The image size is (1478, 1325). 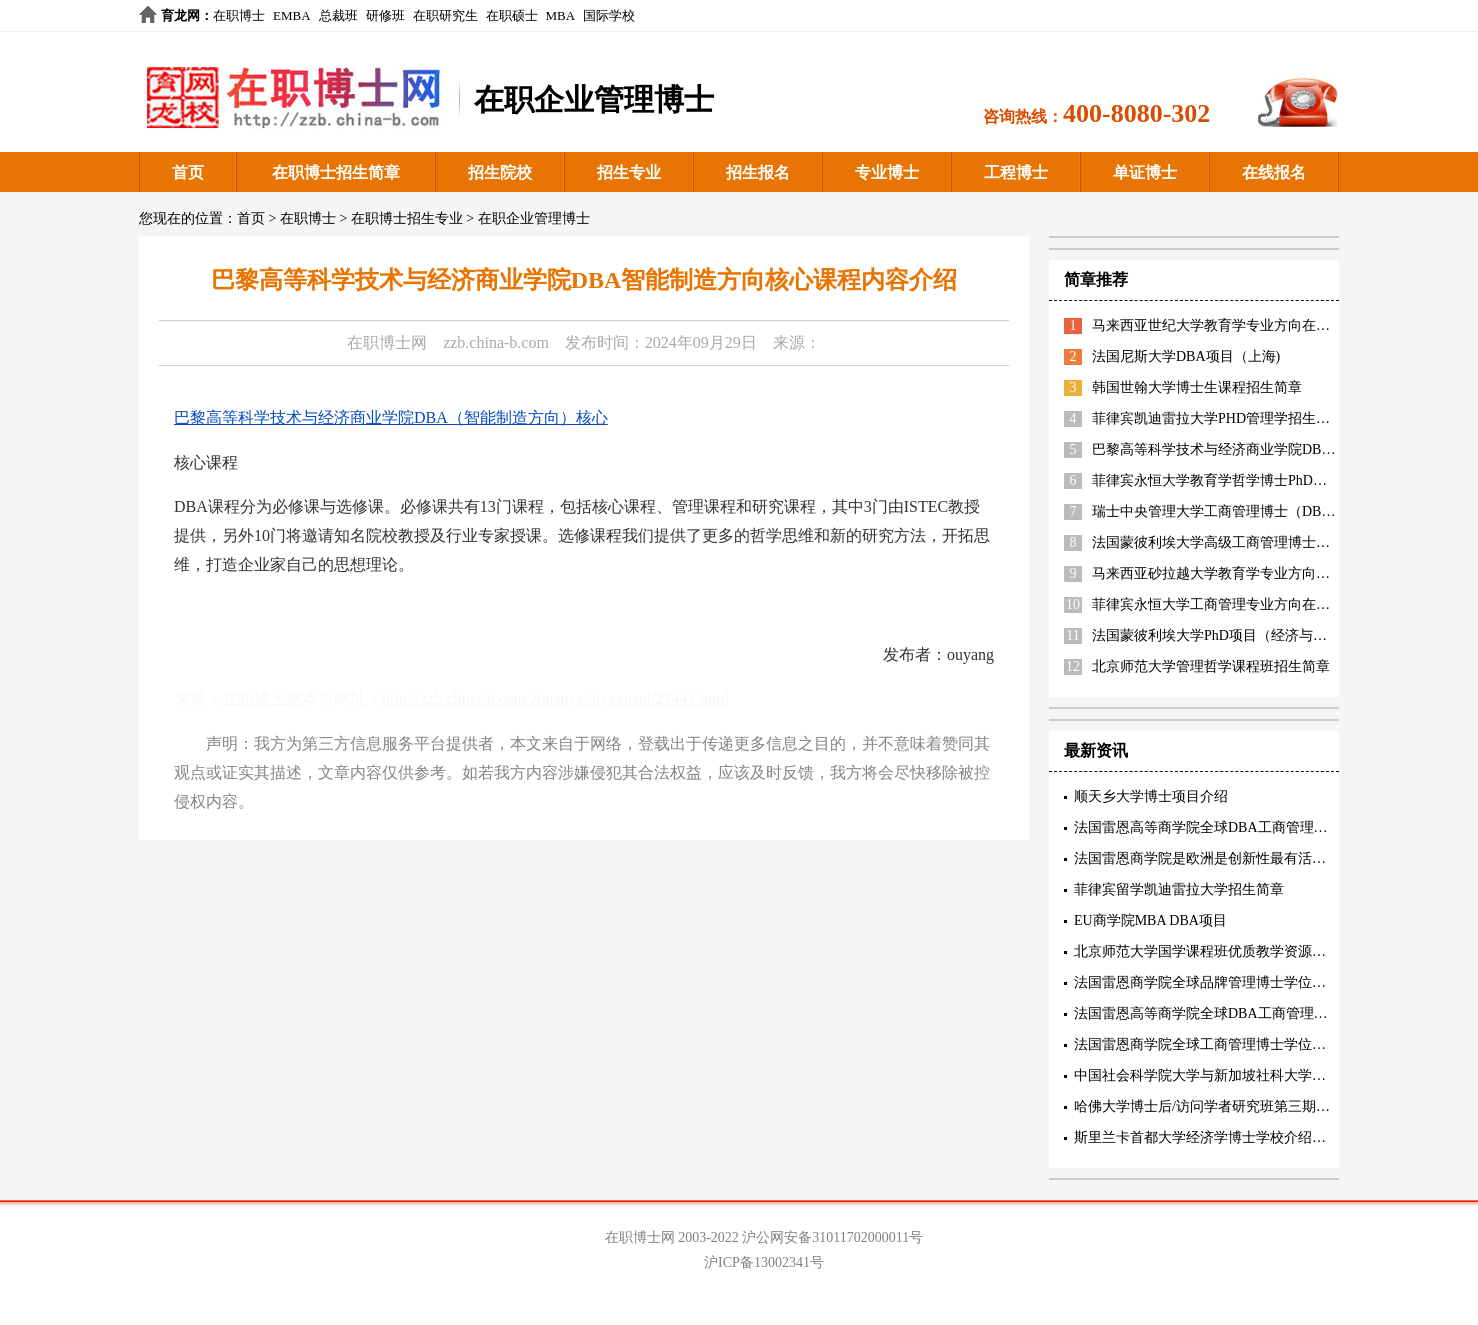 I want to click on 国际学校, so click(x=609, y=15).